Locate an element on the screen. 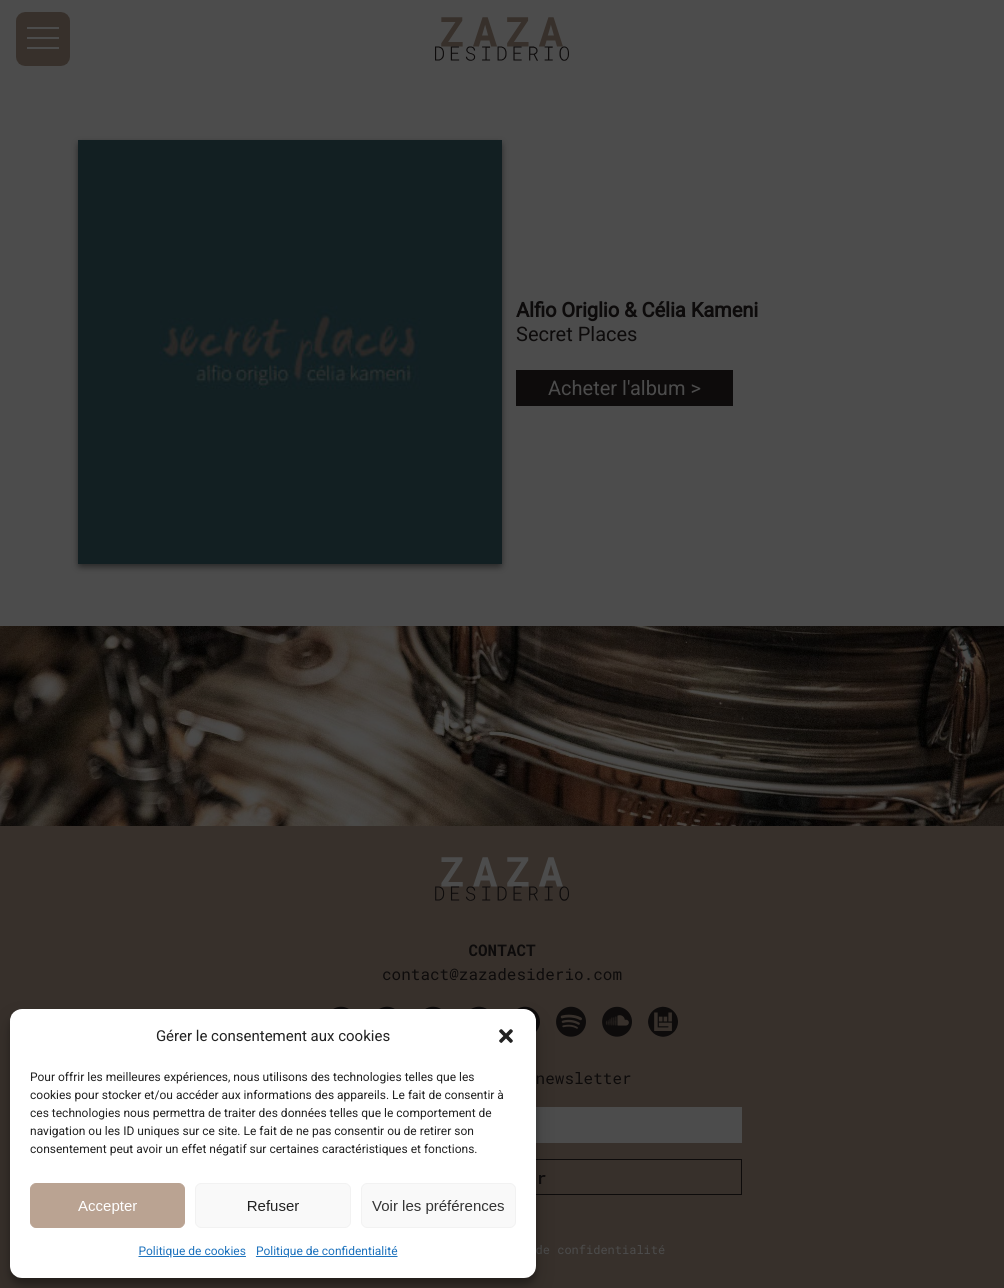 This screenshot has width=1004, height=1288. [button] is located at coordinates (506, 1036).